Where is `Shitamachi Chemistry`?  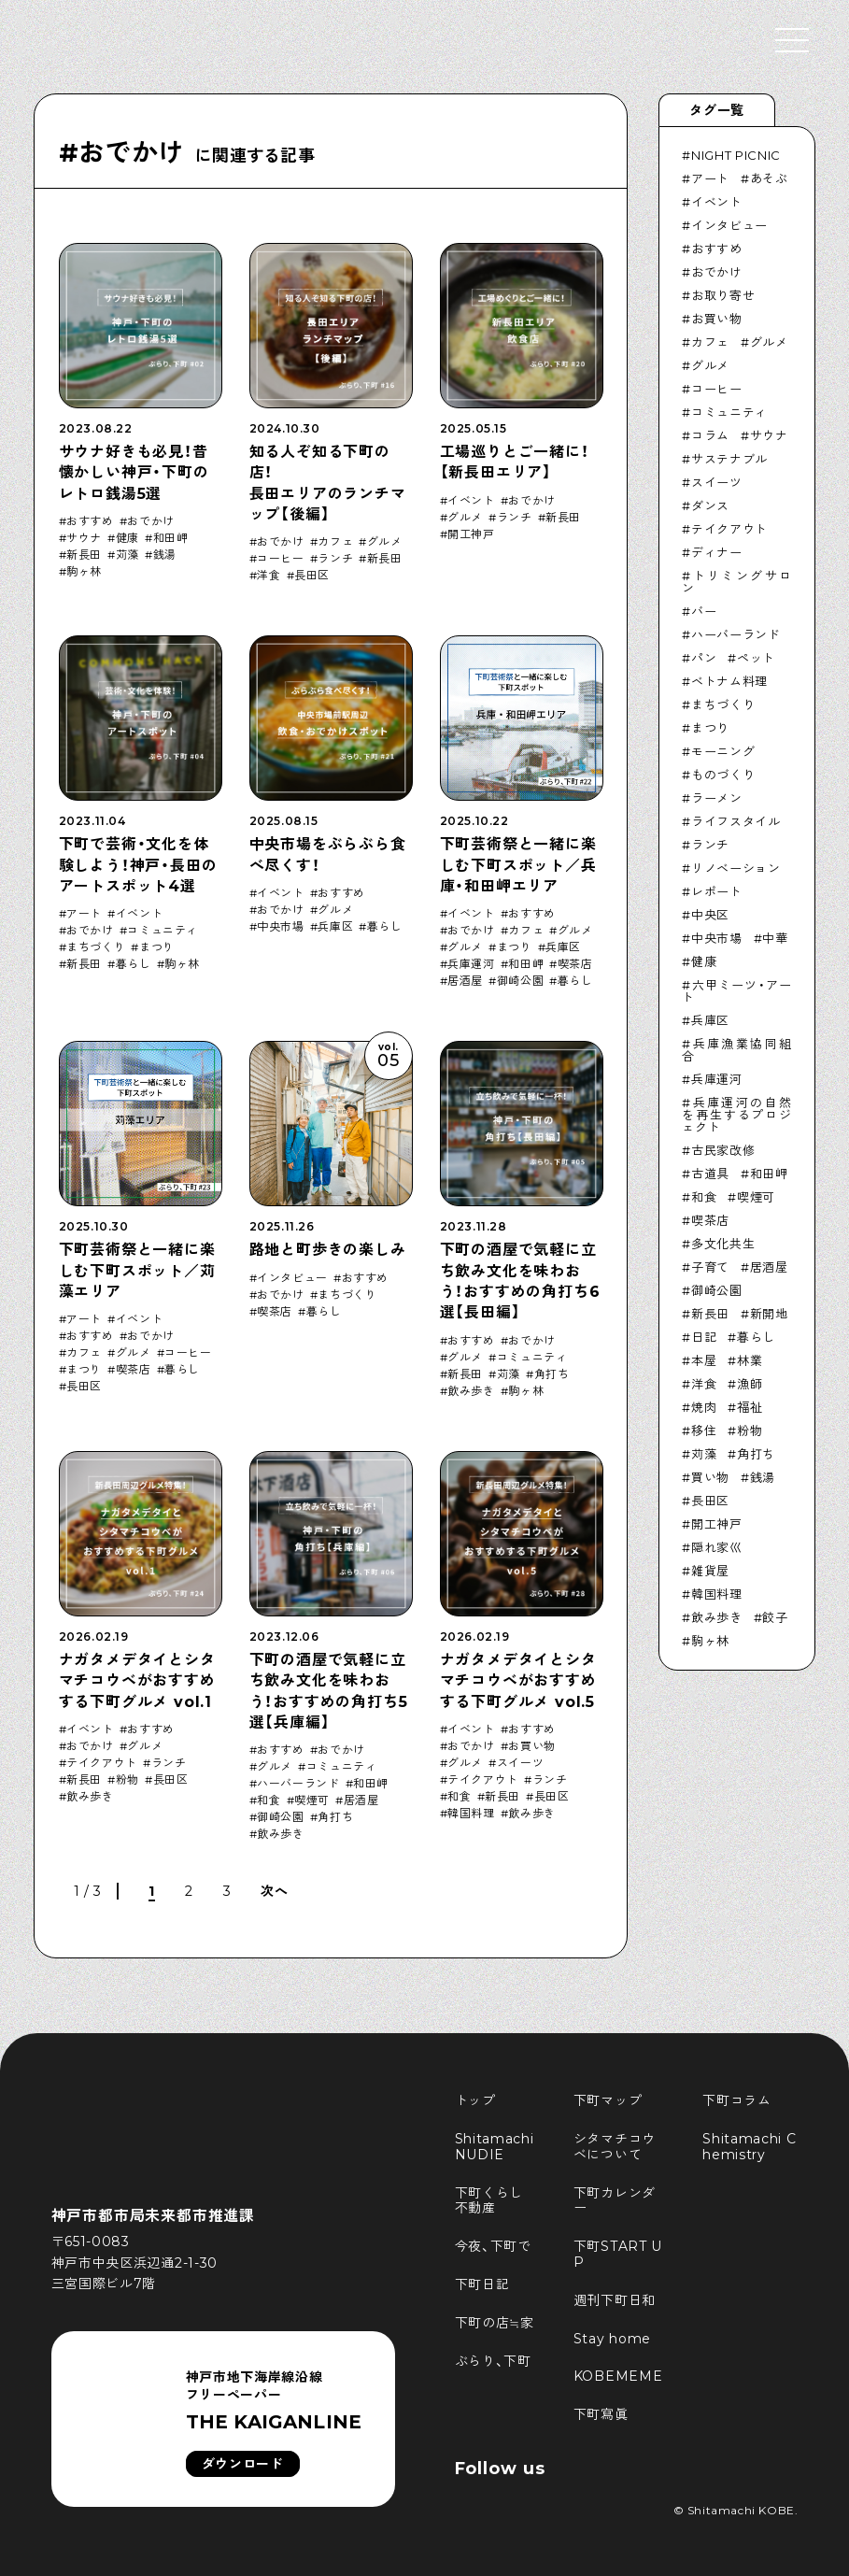 Shitamachi Chemistry is located at coordinates (749, 2146).